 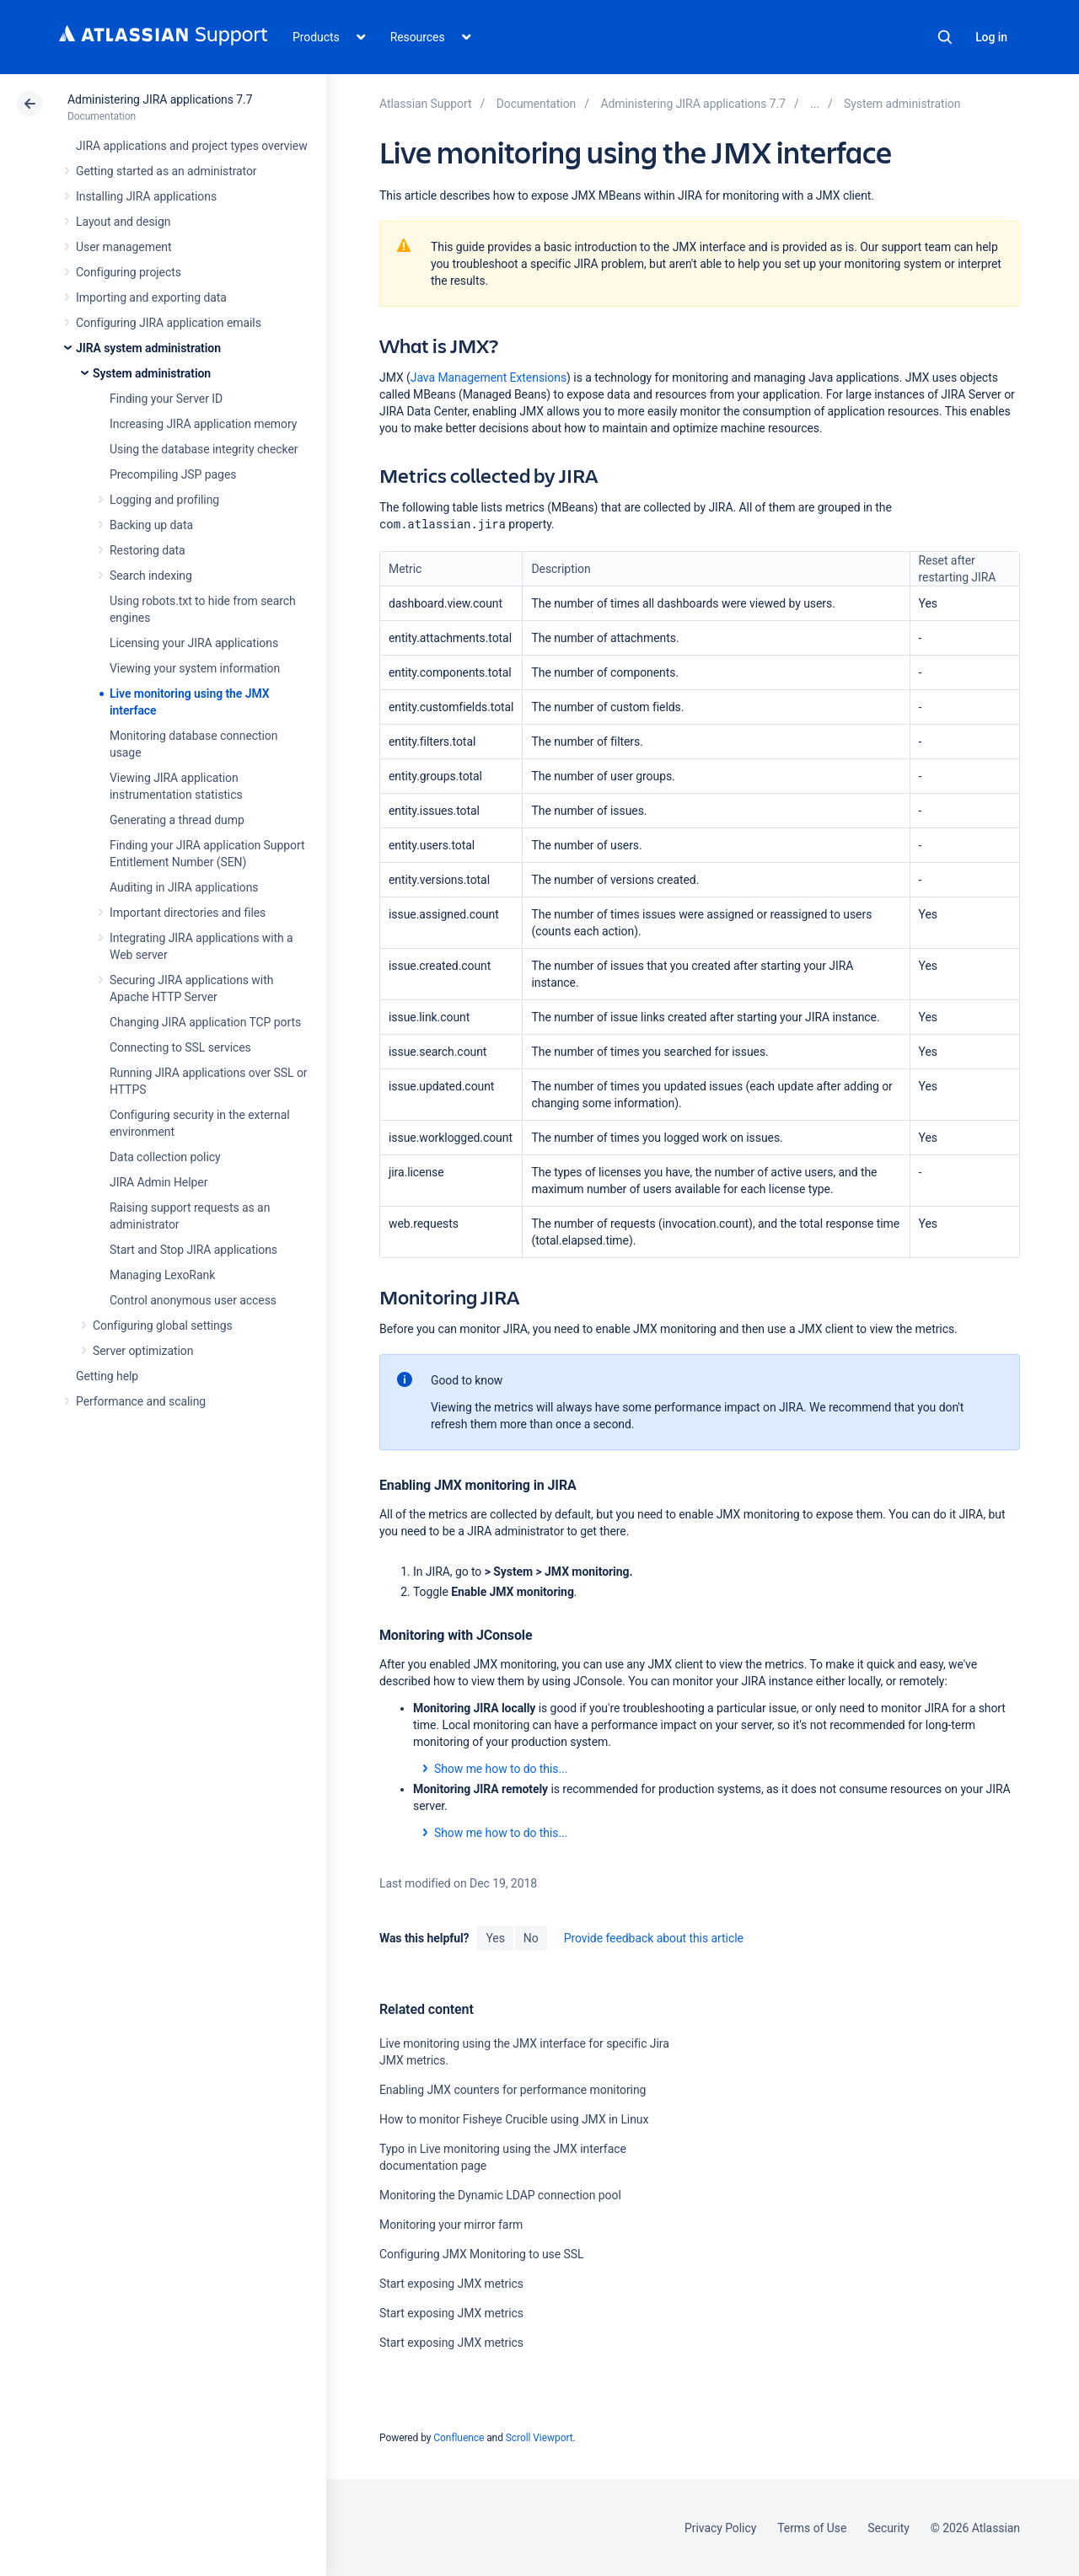 I want to click on Configuring JIRA application emails, so click(x=168, y=322).